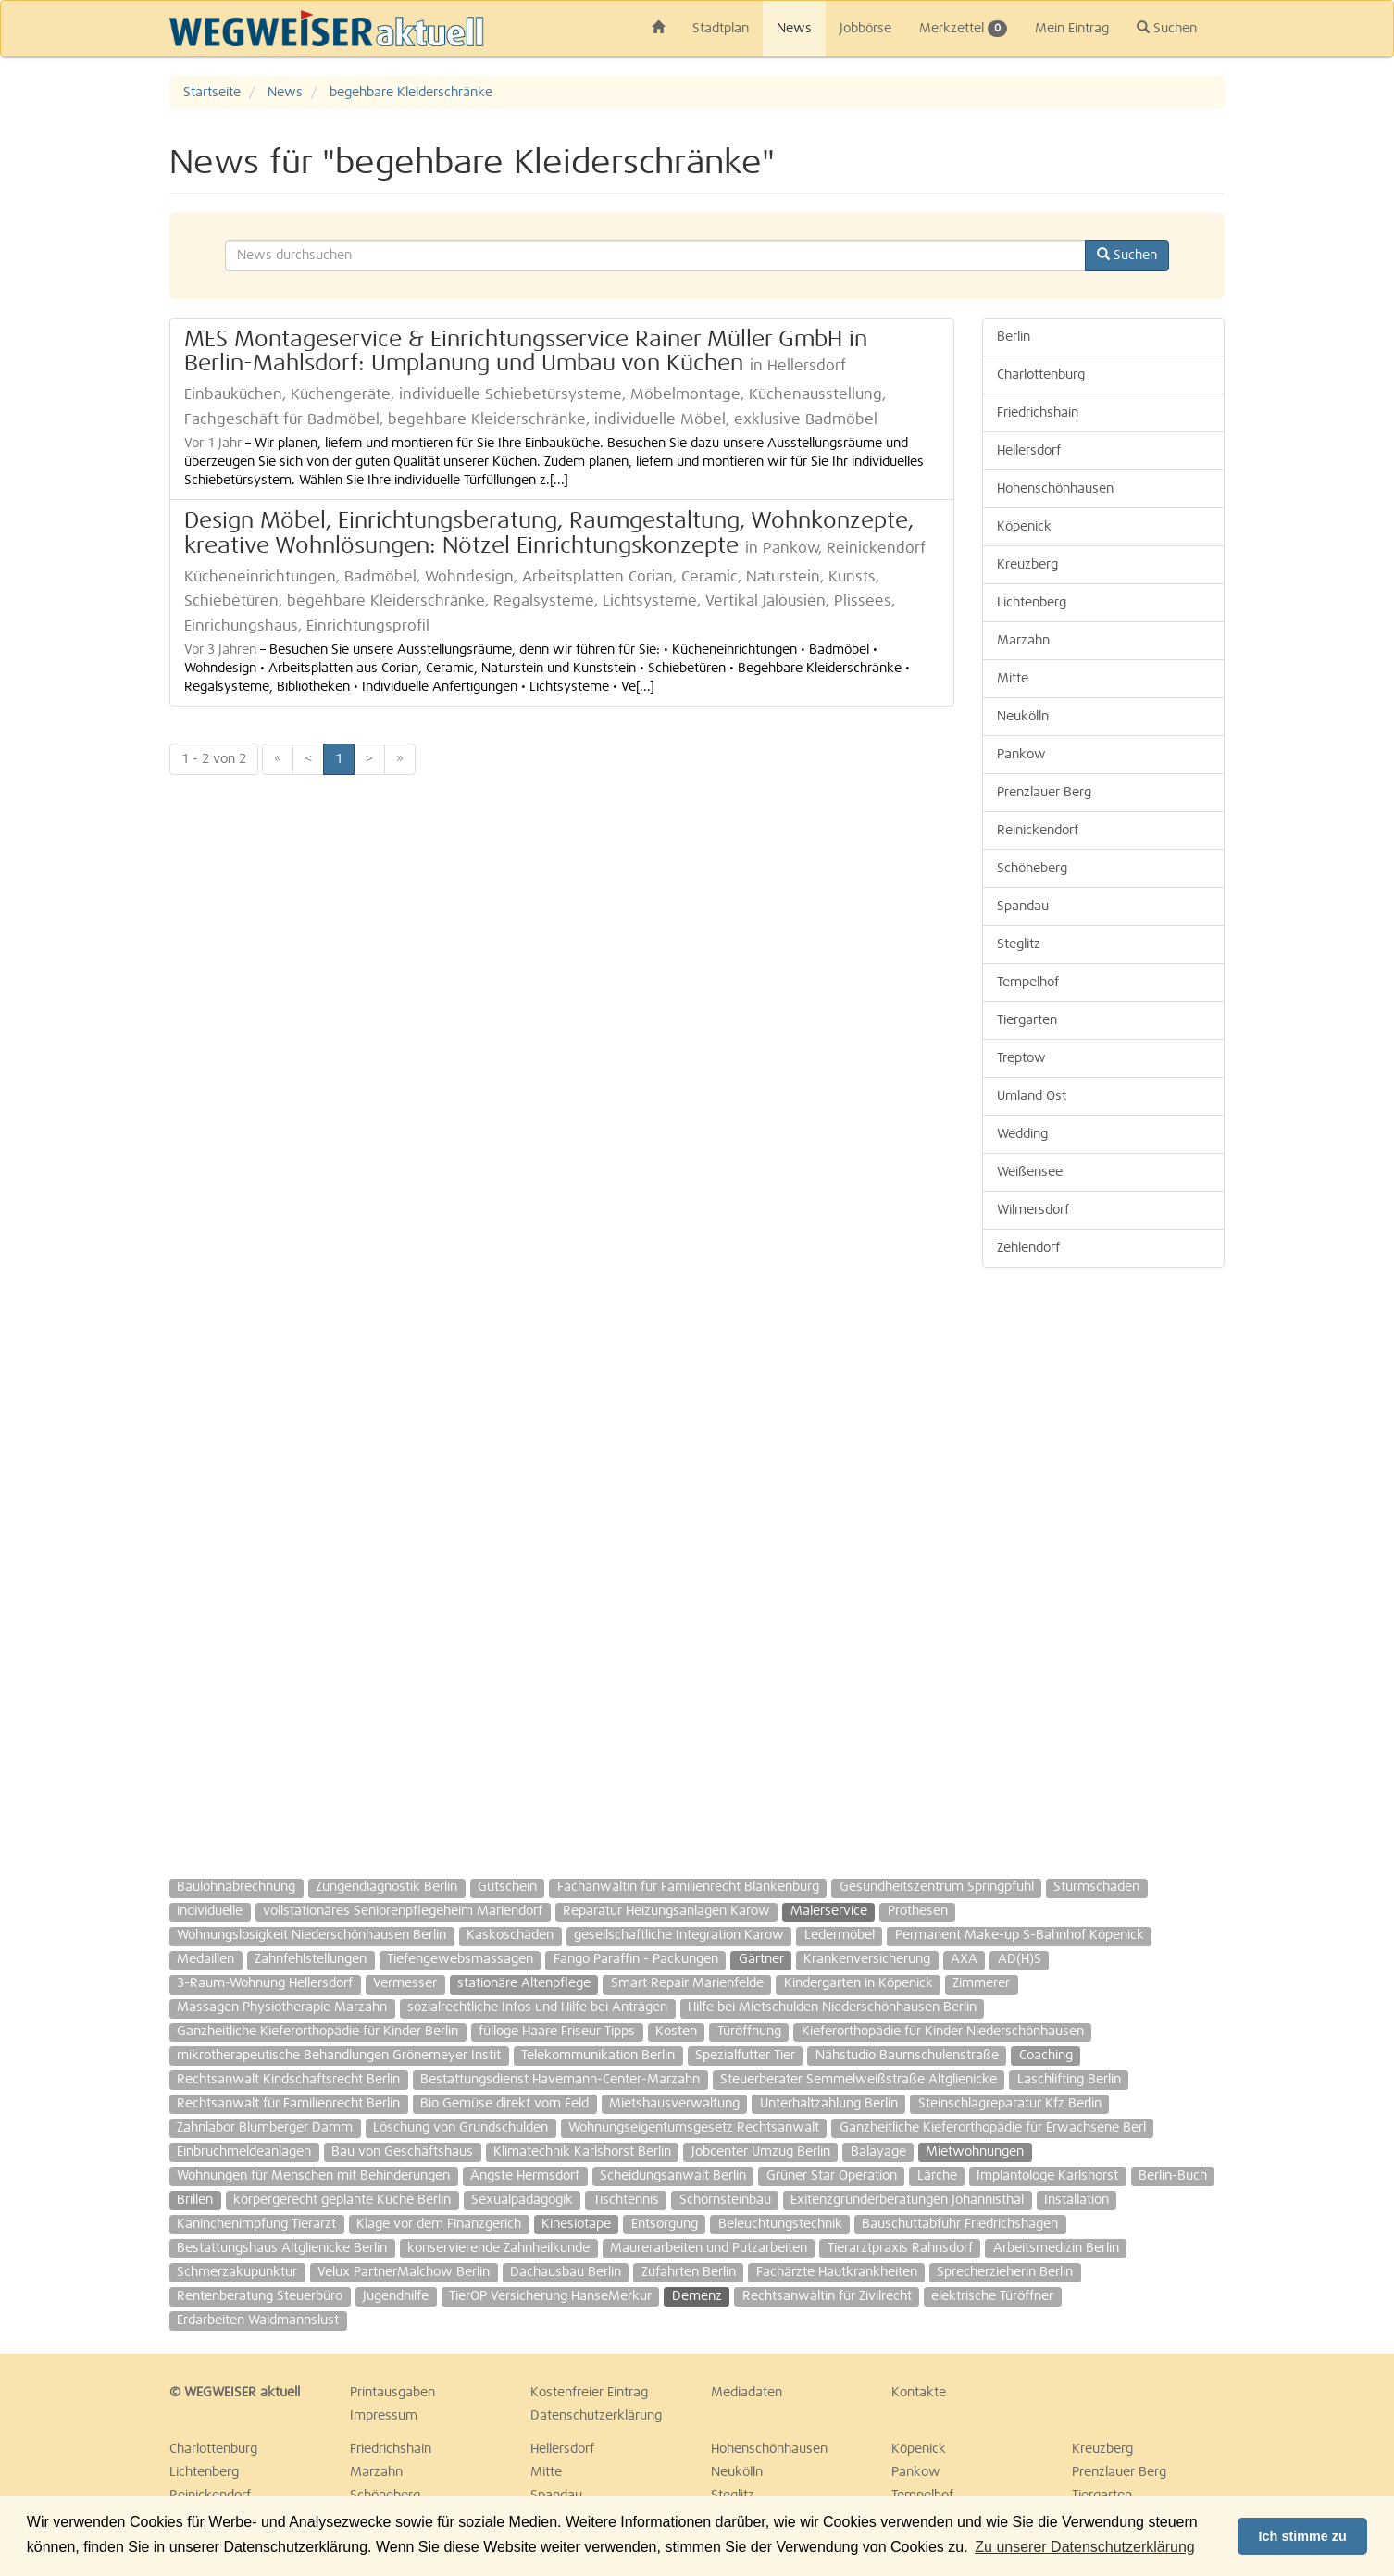 This screenshot has height=2576, width=1394. Describe the element at coordinates (858, 1983) in the screenshot. I see `Kindergarten in Köpenick` at that location.